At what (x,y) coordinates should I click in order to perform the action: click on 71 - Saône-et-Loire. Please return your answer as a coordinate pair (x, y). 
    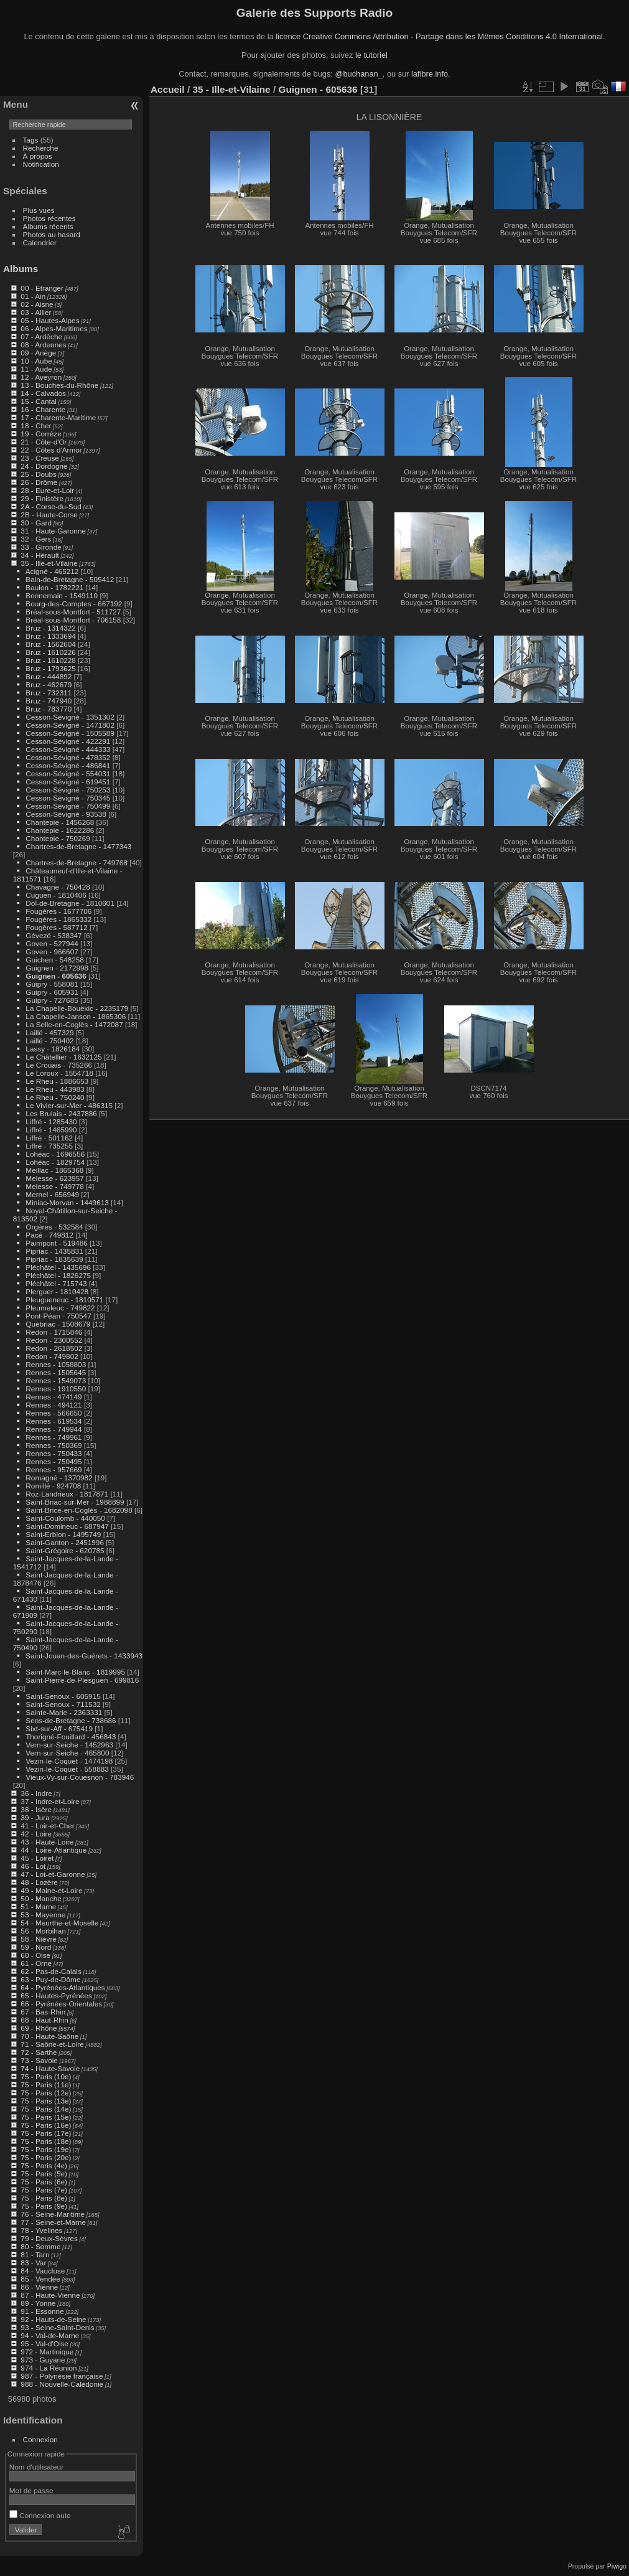
    Looking at the image, I should click on (52, 2044).